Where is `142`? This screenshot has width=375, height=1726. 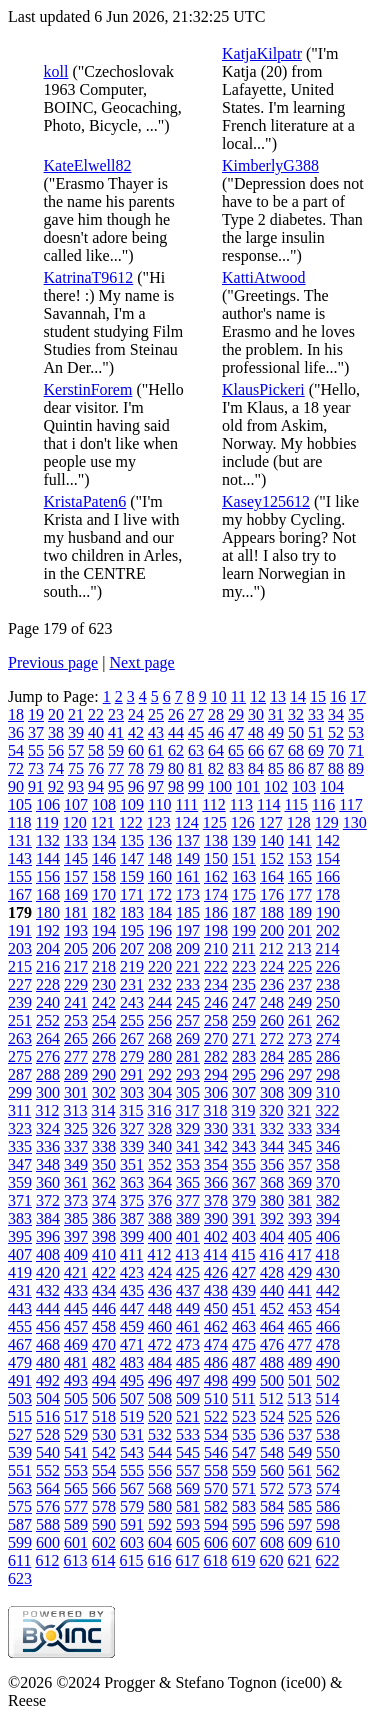 142 is located at coordinates (328, 840).